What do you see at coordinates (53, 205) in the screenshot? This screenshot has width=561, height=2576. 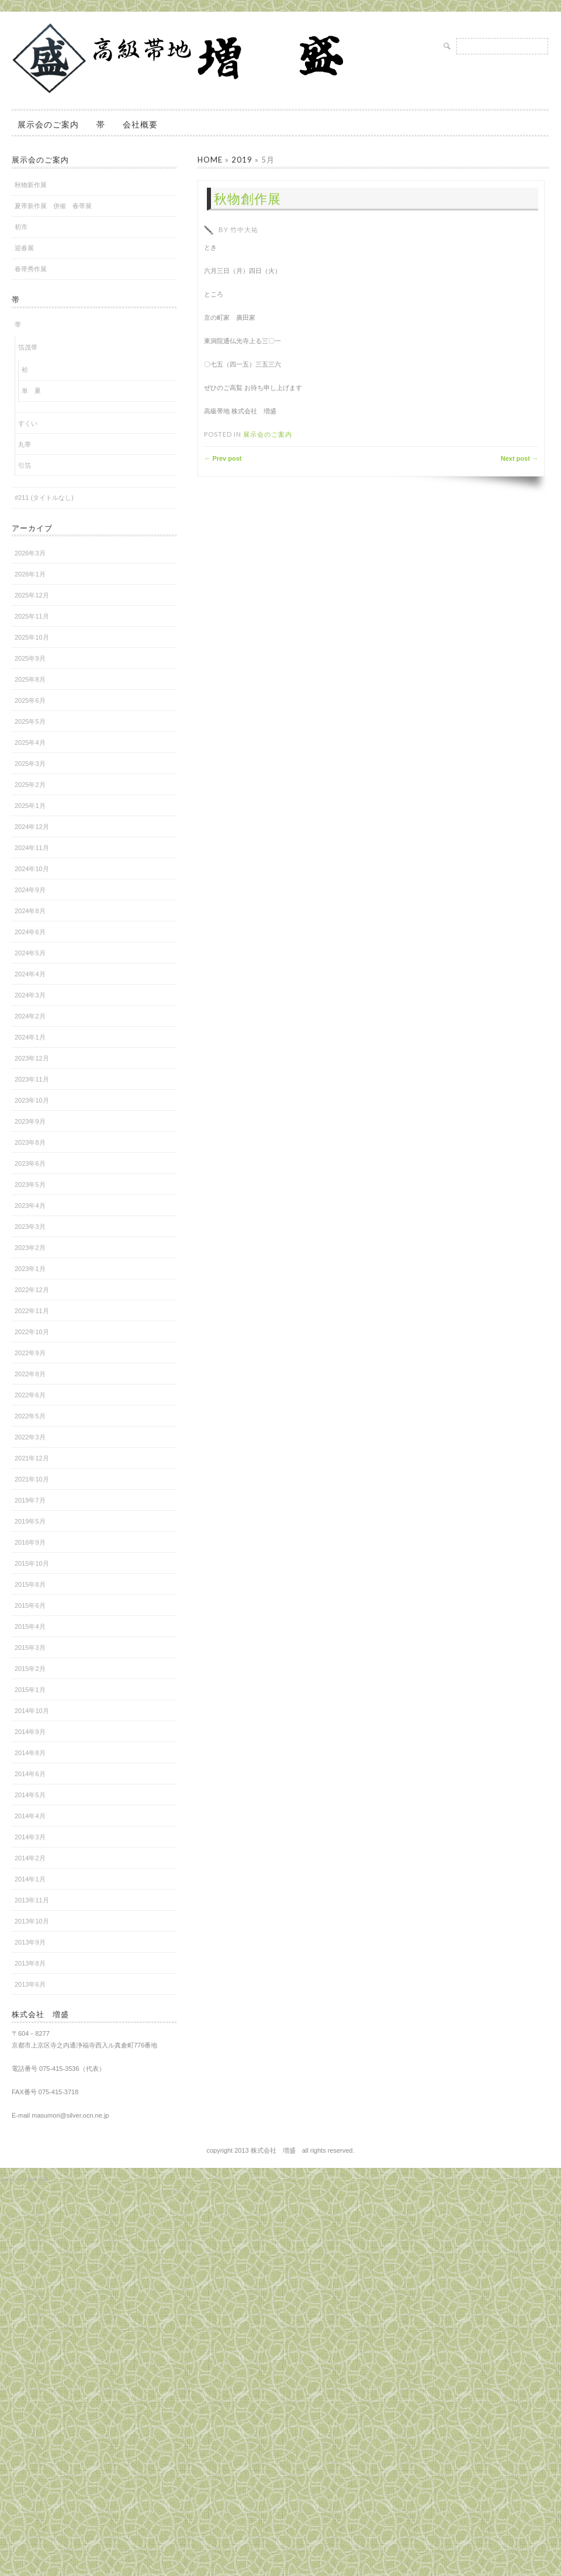 I see `夏帯新作展 併催 春帯展` at bounding box center [53, 205].